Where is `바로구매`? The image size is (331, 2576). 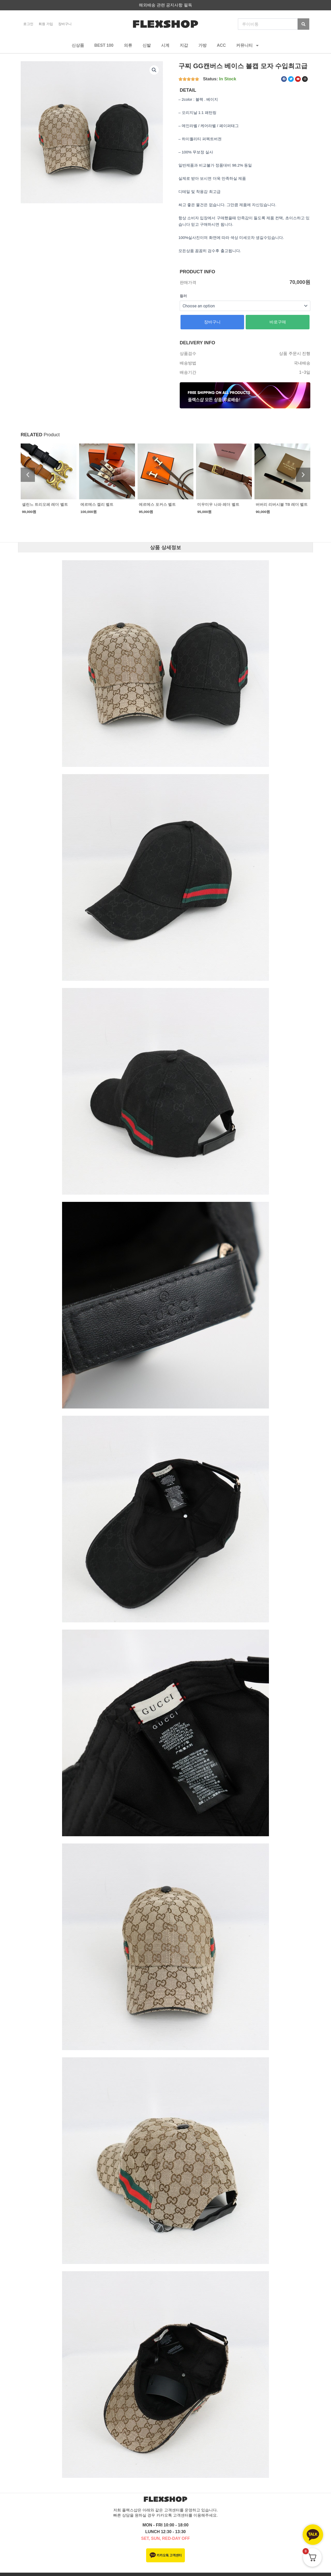 바로구매 is located at coordinates (277, 322).